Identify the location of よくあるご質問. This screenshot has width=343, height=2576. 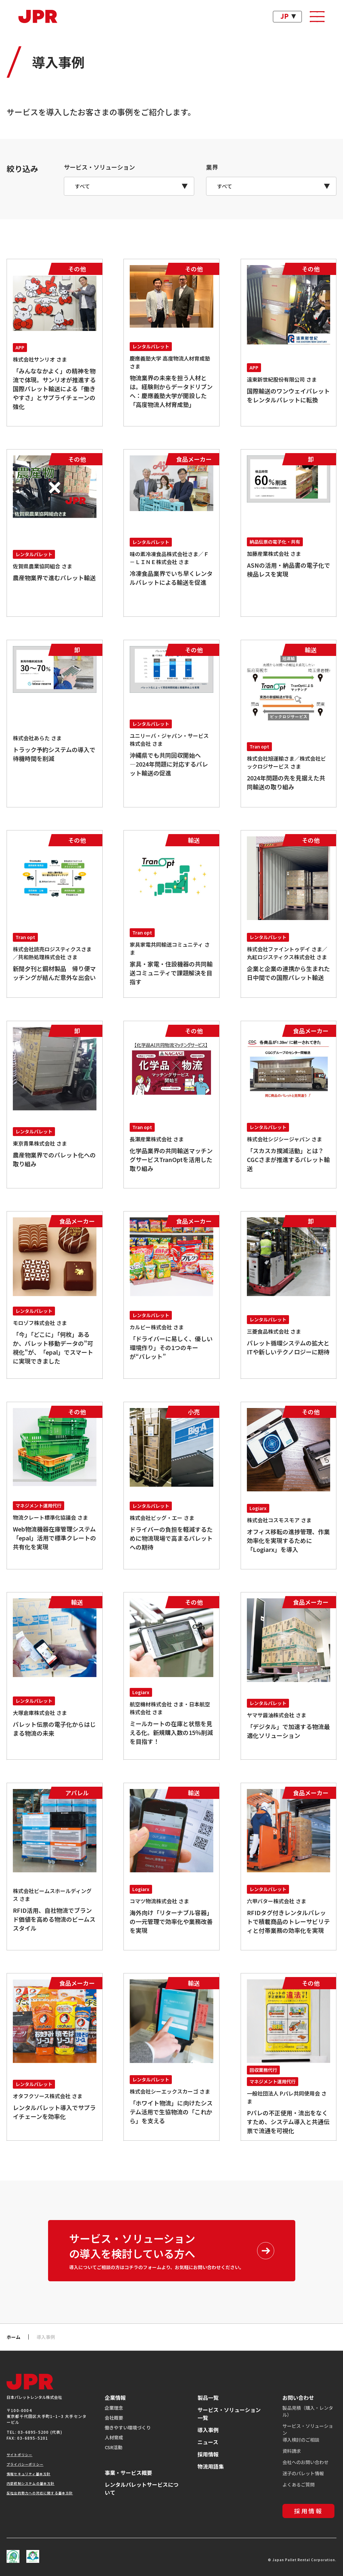
(298, 2484).